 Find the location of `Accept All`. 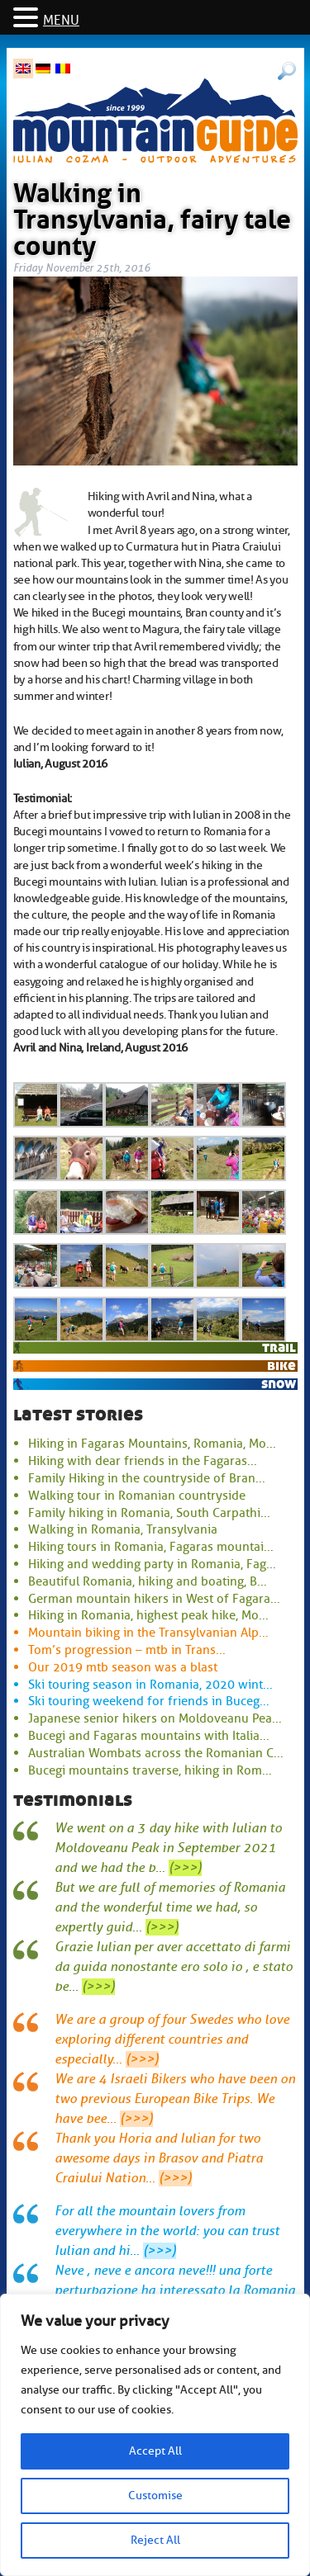

Accept All is located at coordinates (155, 2451).